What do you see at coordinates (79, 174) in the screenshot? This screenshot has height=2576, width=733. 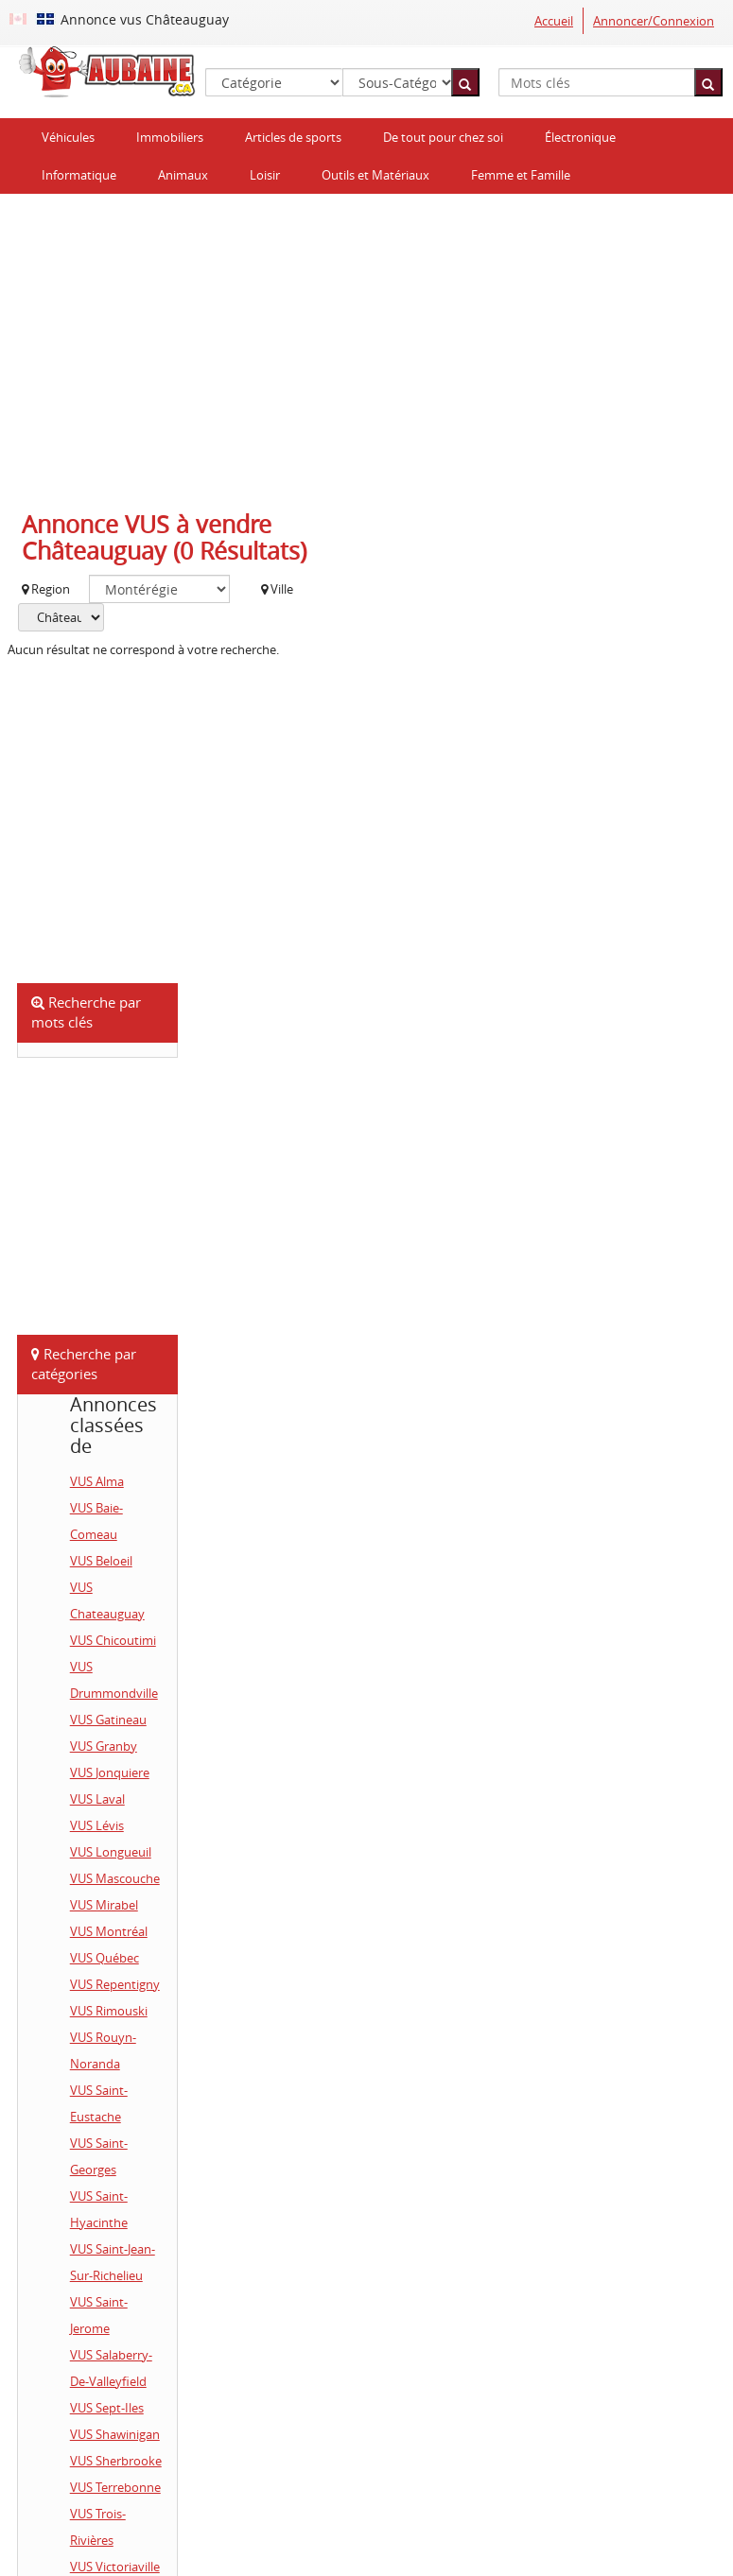 I see `Informatique` at bounding box center [79, 174].